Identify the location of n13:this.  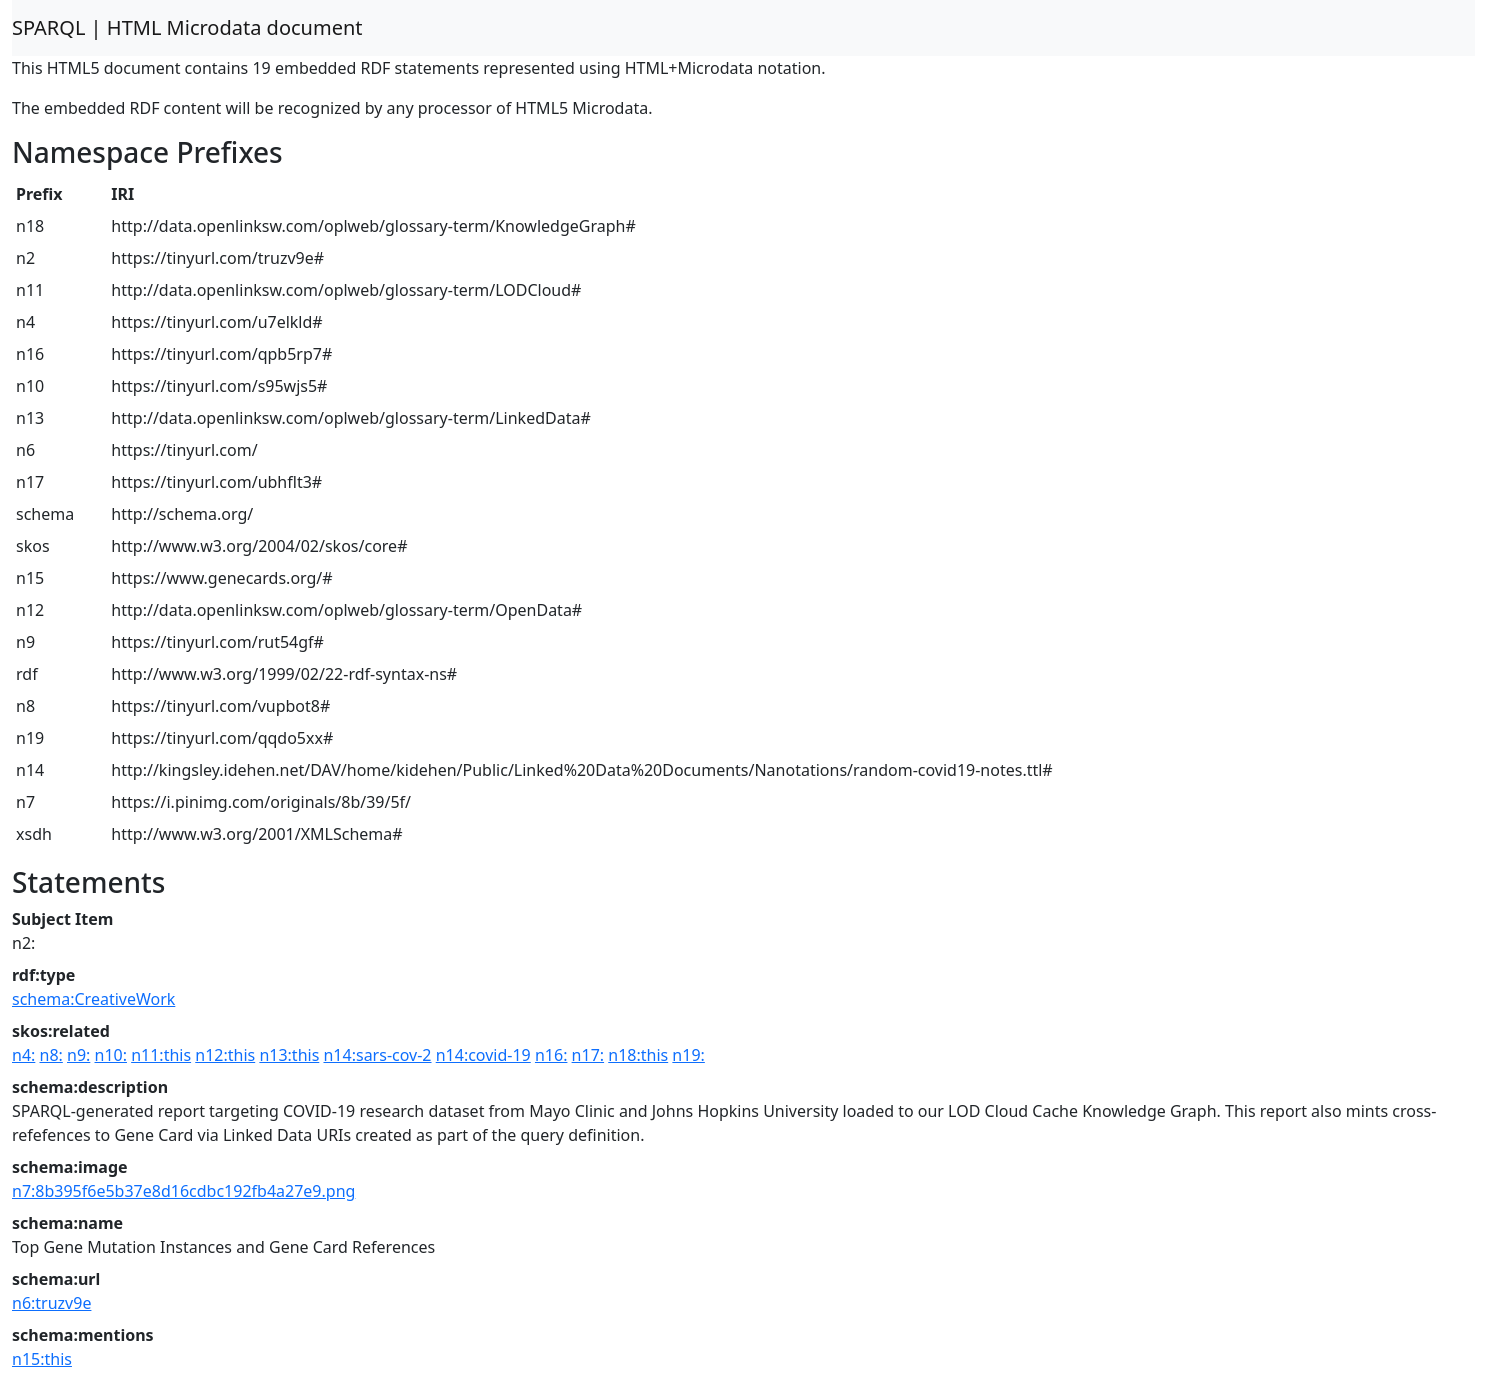
(289, 1055).